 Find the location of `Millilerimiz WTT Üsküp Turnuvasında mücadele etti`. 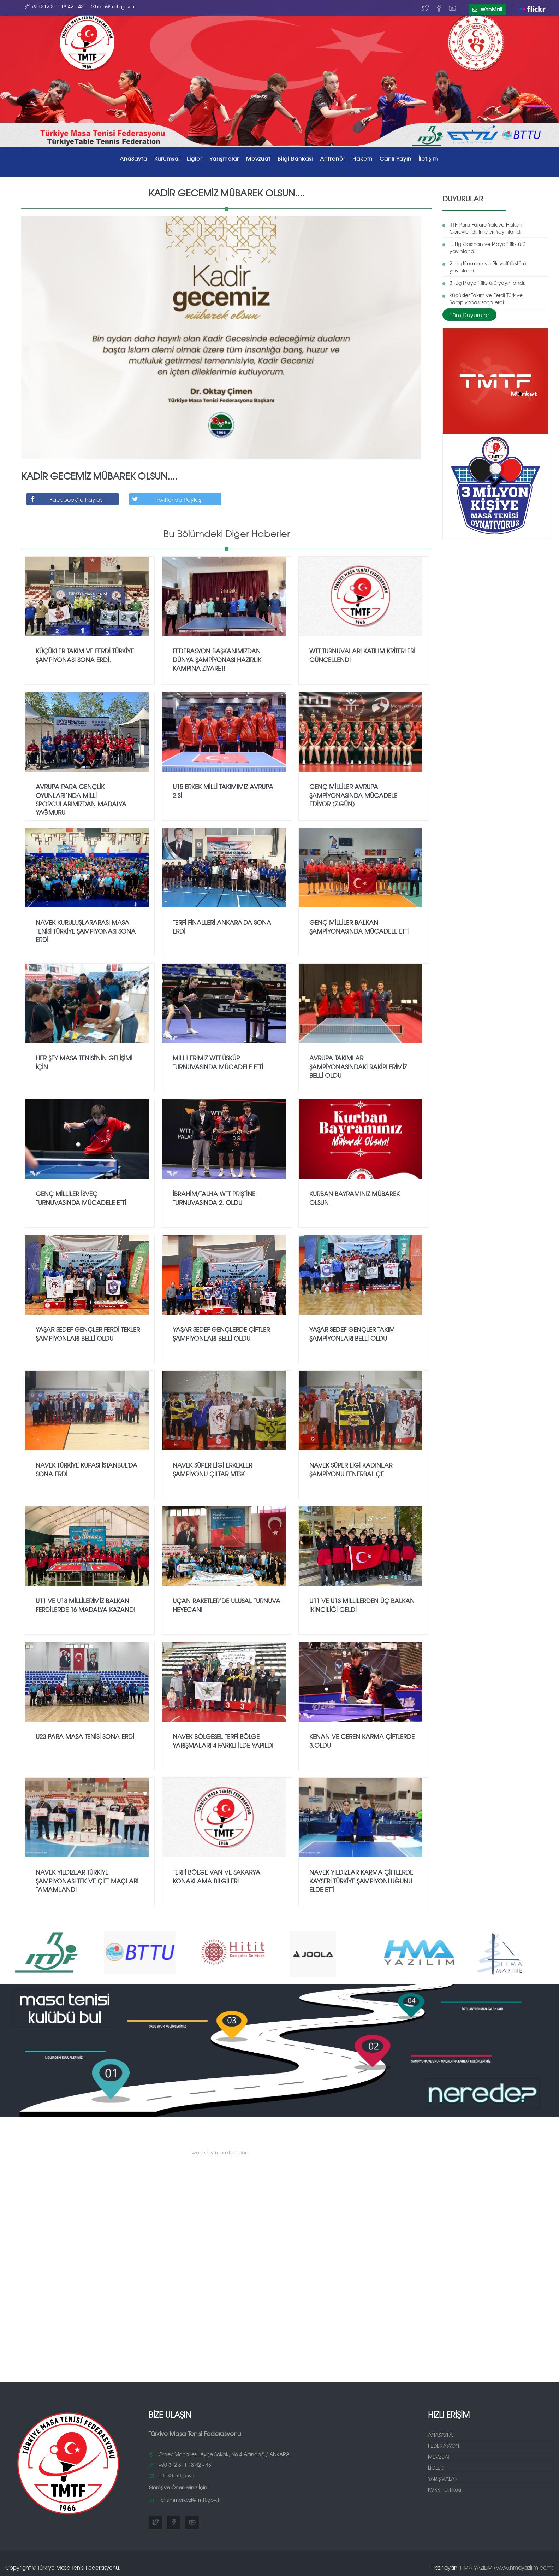

Millilerimiz WTT Üsküp Turnuvasında mücadele etti is located at coordinates (218, 1060).